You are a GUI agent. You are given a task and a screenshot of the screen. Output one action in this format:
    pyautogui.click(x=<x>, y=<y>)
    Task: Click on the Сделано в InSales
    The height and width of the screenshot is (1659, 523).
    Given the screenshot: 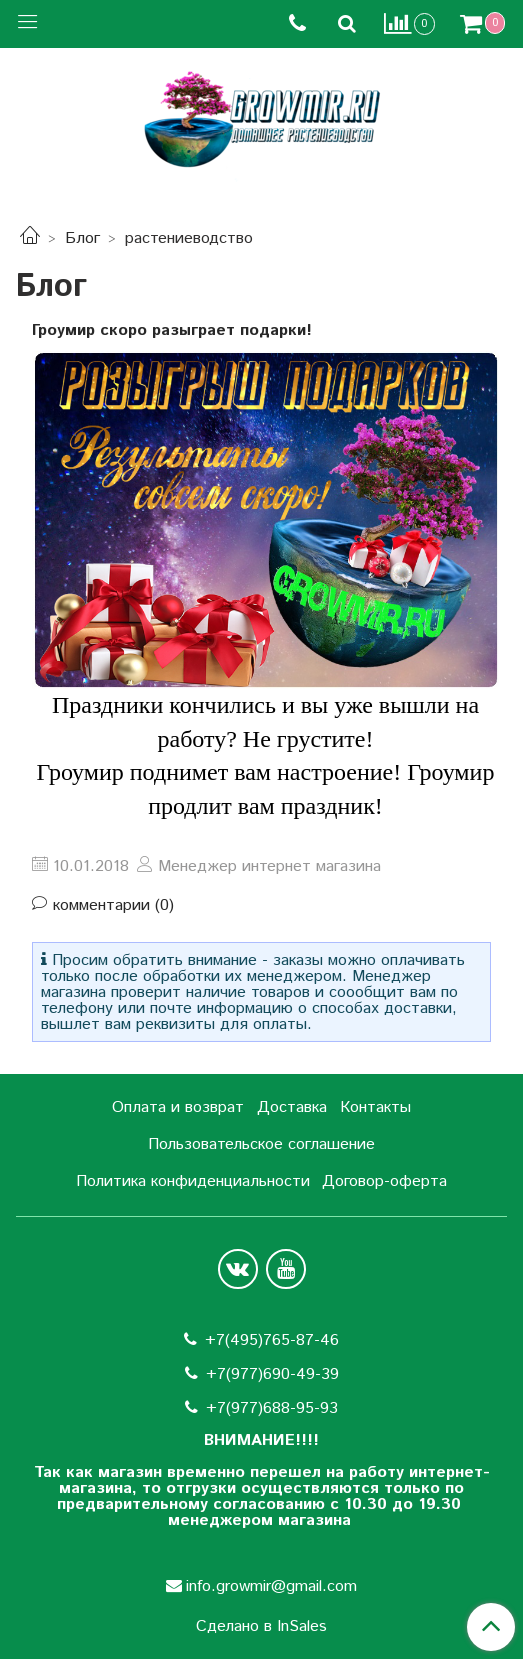 What is the action you would take?
    pyautogui.click(x=261, y=1627)
    